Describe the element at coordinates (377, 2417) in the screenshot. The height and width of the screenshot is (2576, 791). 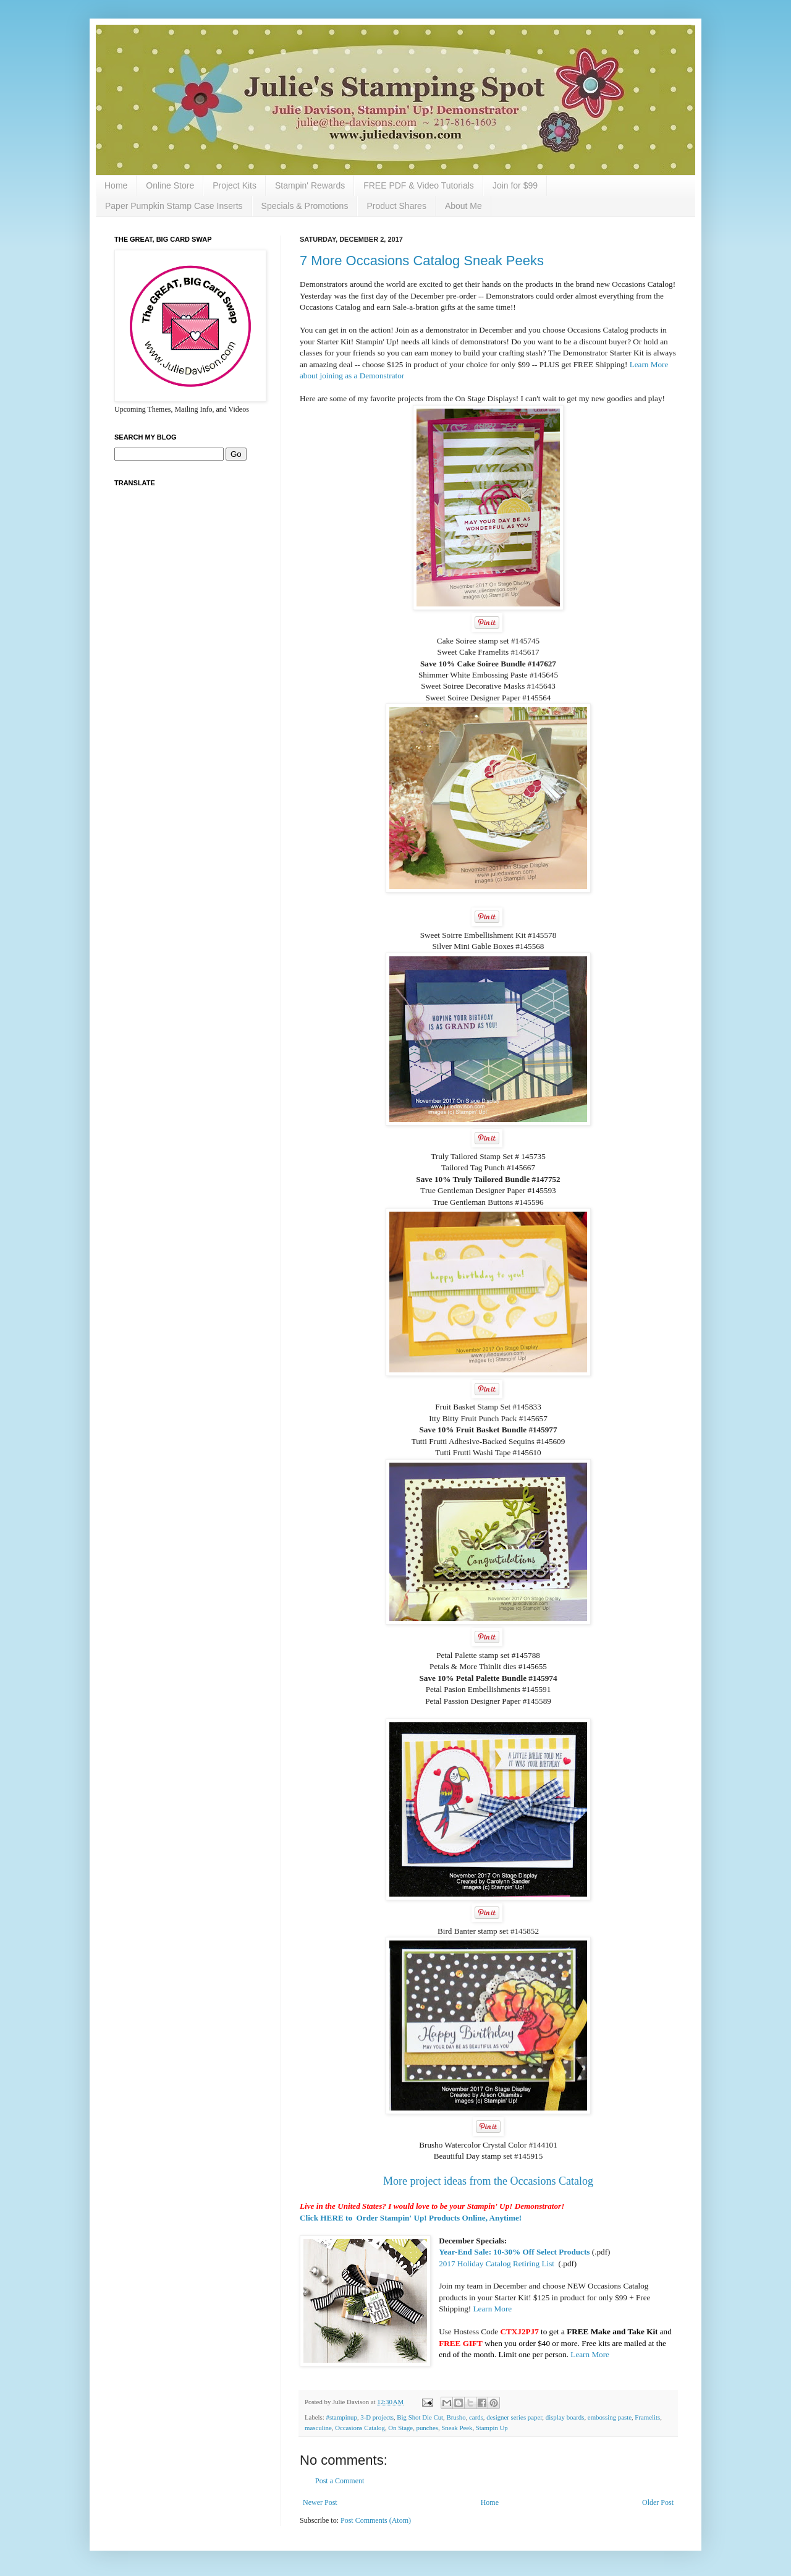
I see `3-D projects` at that location.